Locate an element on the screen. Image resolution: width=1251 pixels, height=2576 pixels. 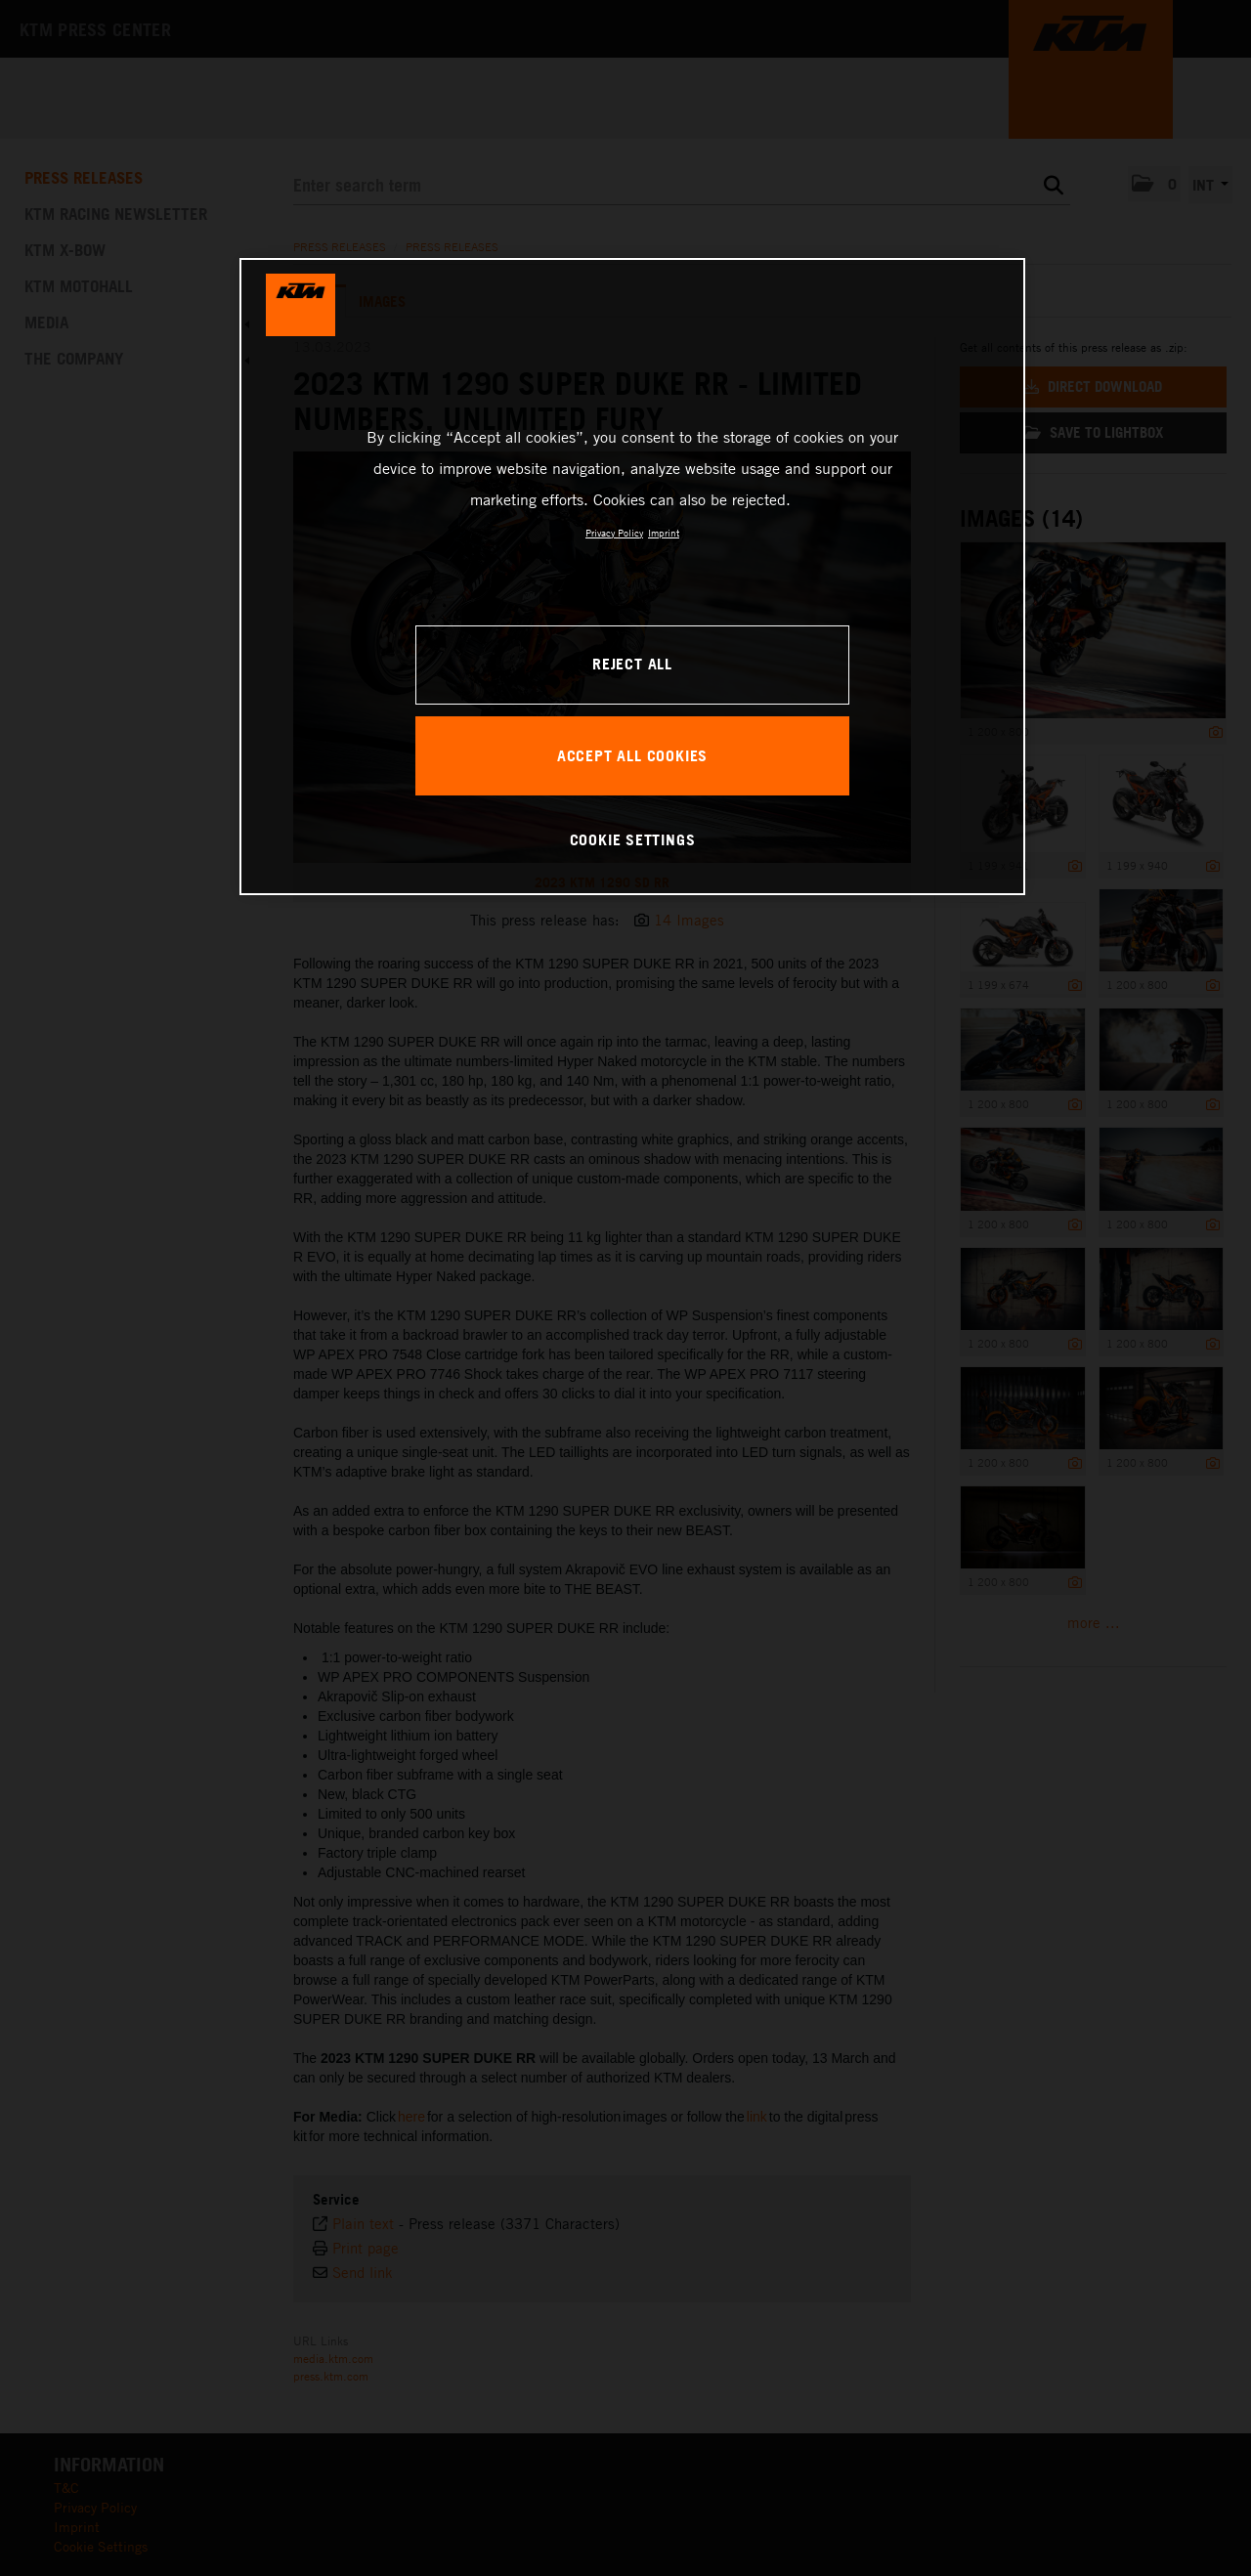
COOKIE SETTINGS is located at coordinates (633, 839).